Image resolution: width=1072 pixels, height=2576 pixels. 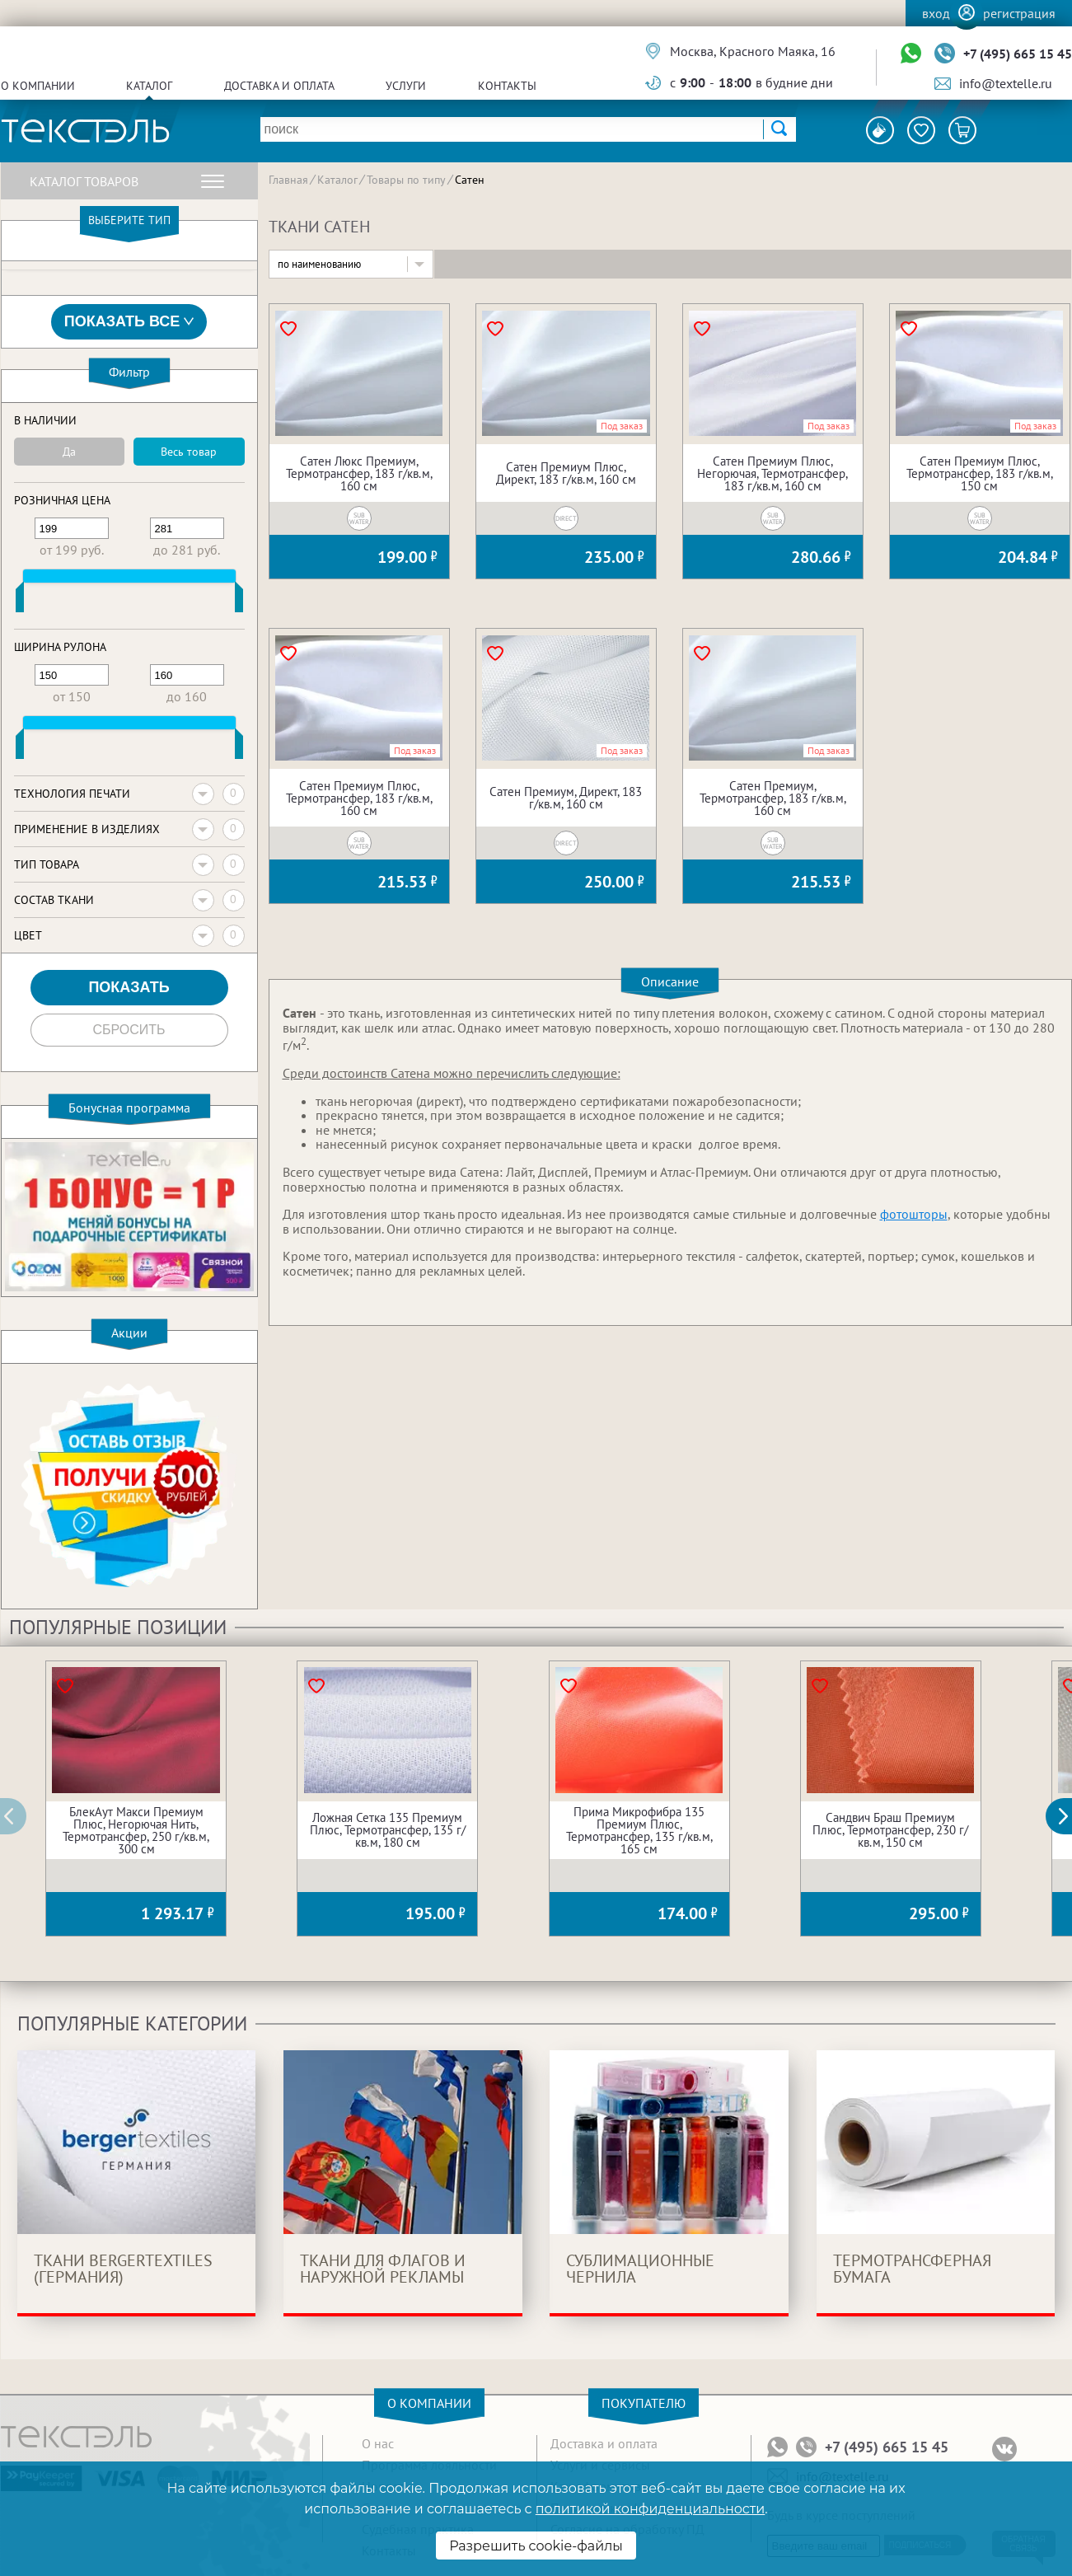 I want to click on [slider], so click(x=20, y=600).